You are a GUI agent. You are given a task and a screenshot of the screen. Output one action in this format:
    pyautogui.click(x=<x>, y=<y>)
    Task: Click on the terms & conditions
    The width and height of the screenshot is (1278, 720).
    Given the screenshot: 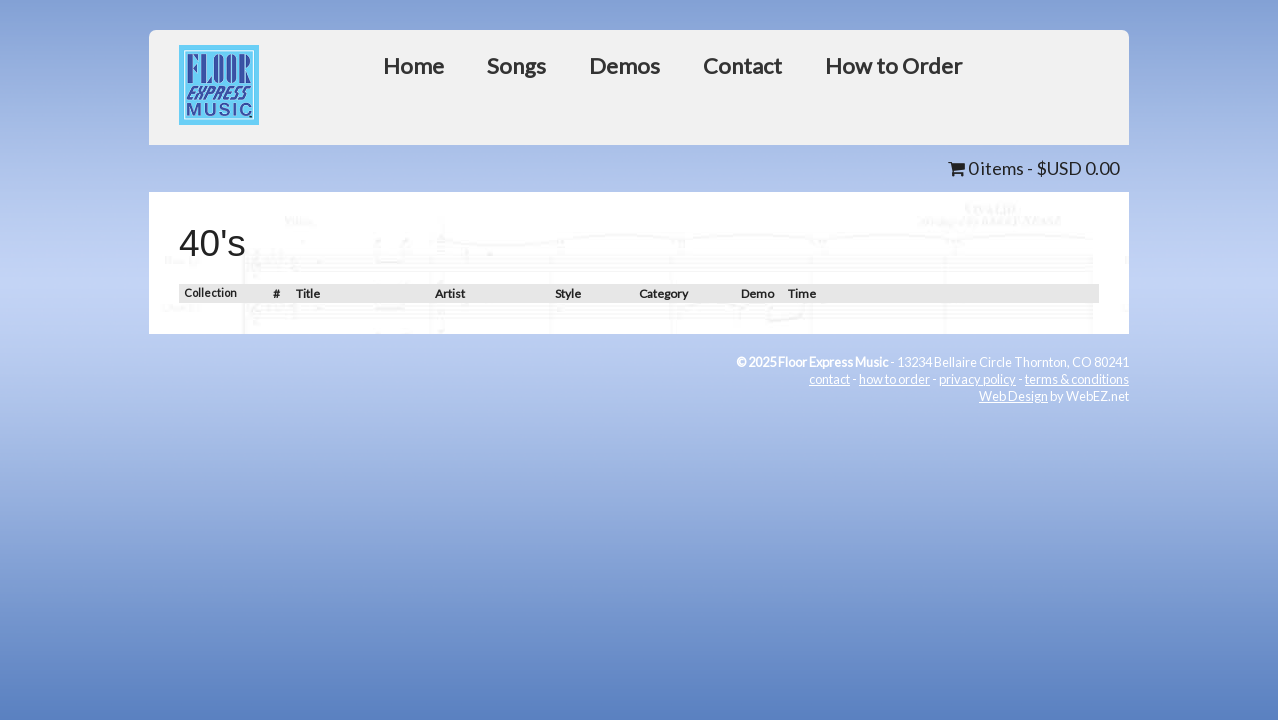 What is the action you would take?
    pyautogui.click(x=1077, y=379)
    